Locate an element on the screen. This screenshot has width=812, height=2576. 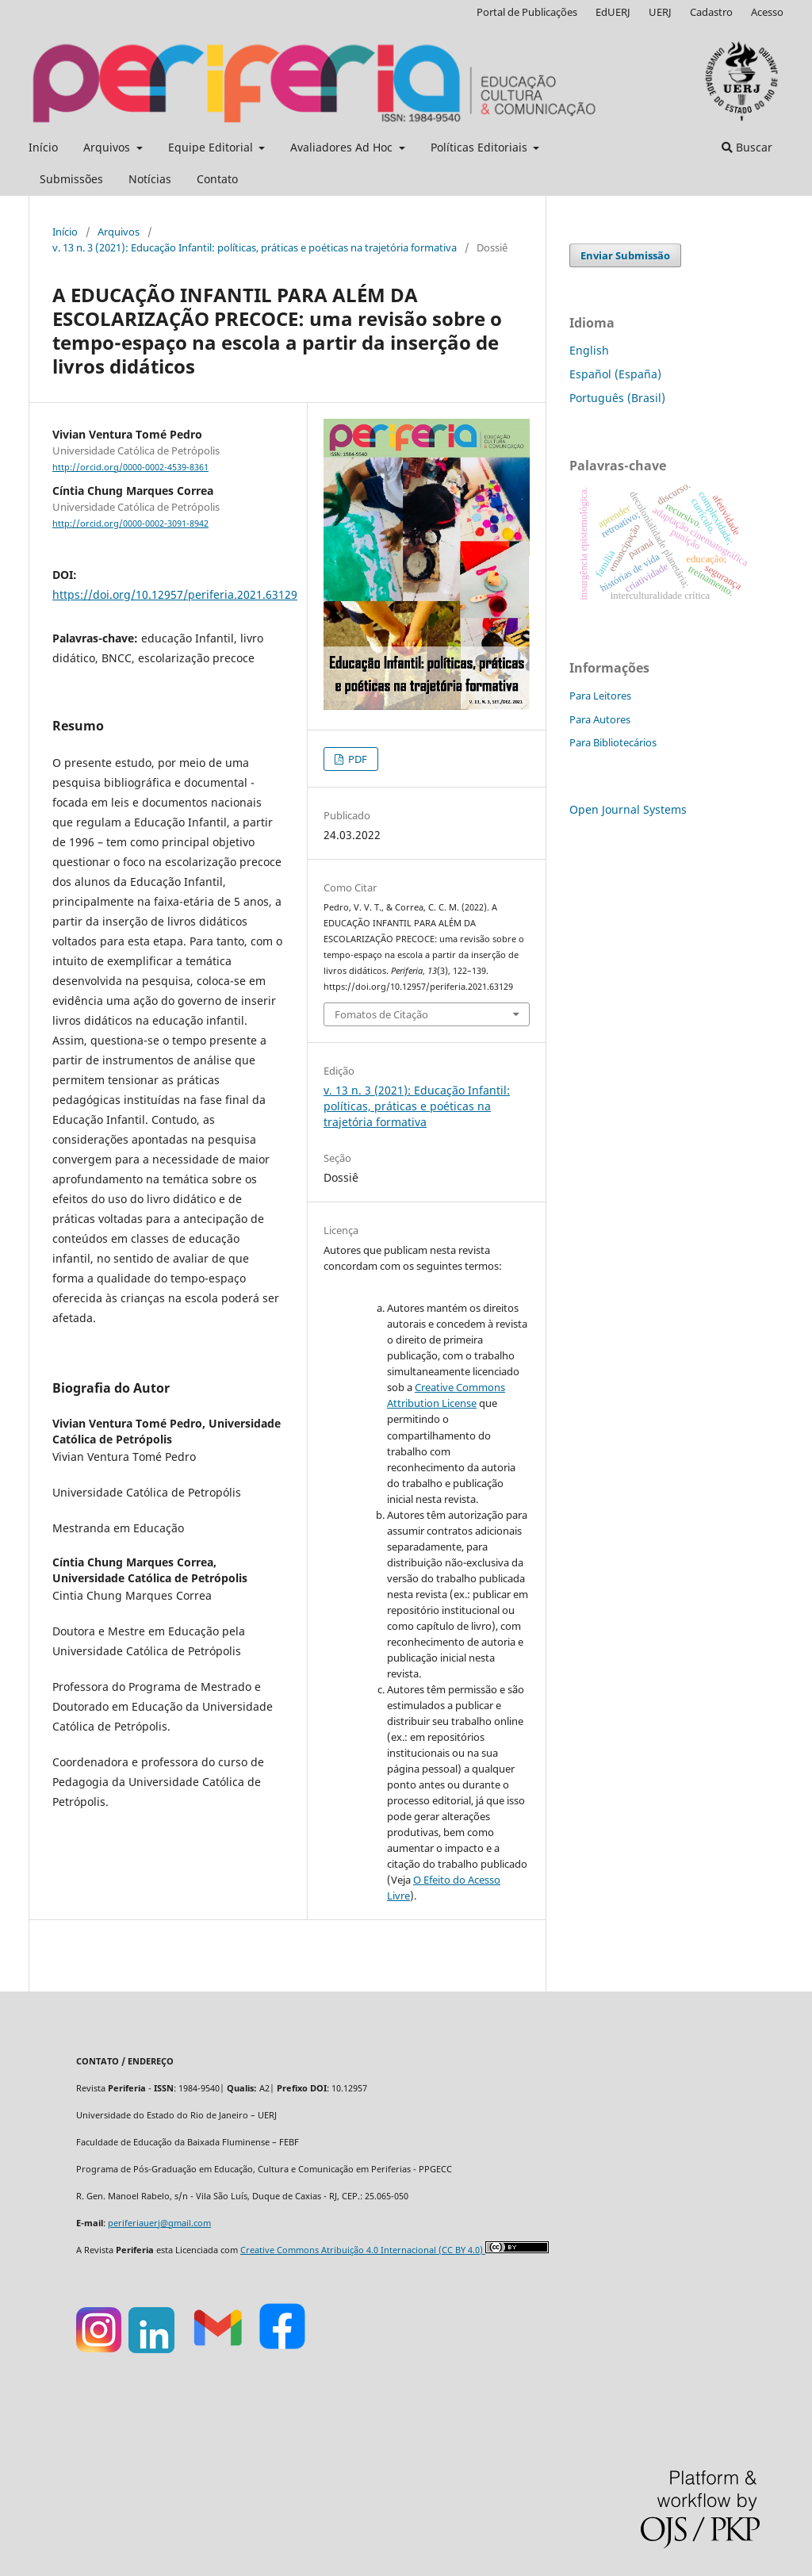
http://orcid.org/0000-0002-4539-8361 is located at coordinates (130, 467).